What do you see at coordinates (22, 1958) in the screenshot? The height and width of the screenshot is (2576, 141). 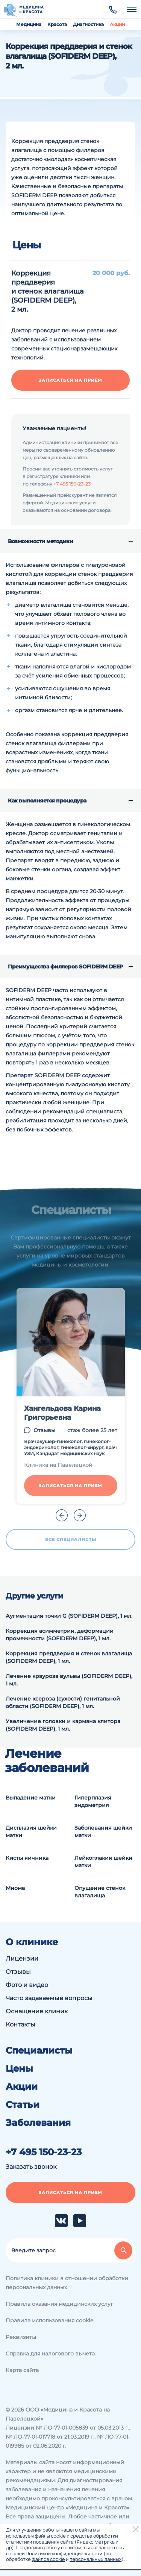 I see `Лицензии` at bounding box center [22, 1958].